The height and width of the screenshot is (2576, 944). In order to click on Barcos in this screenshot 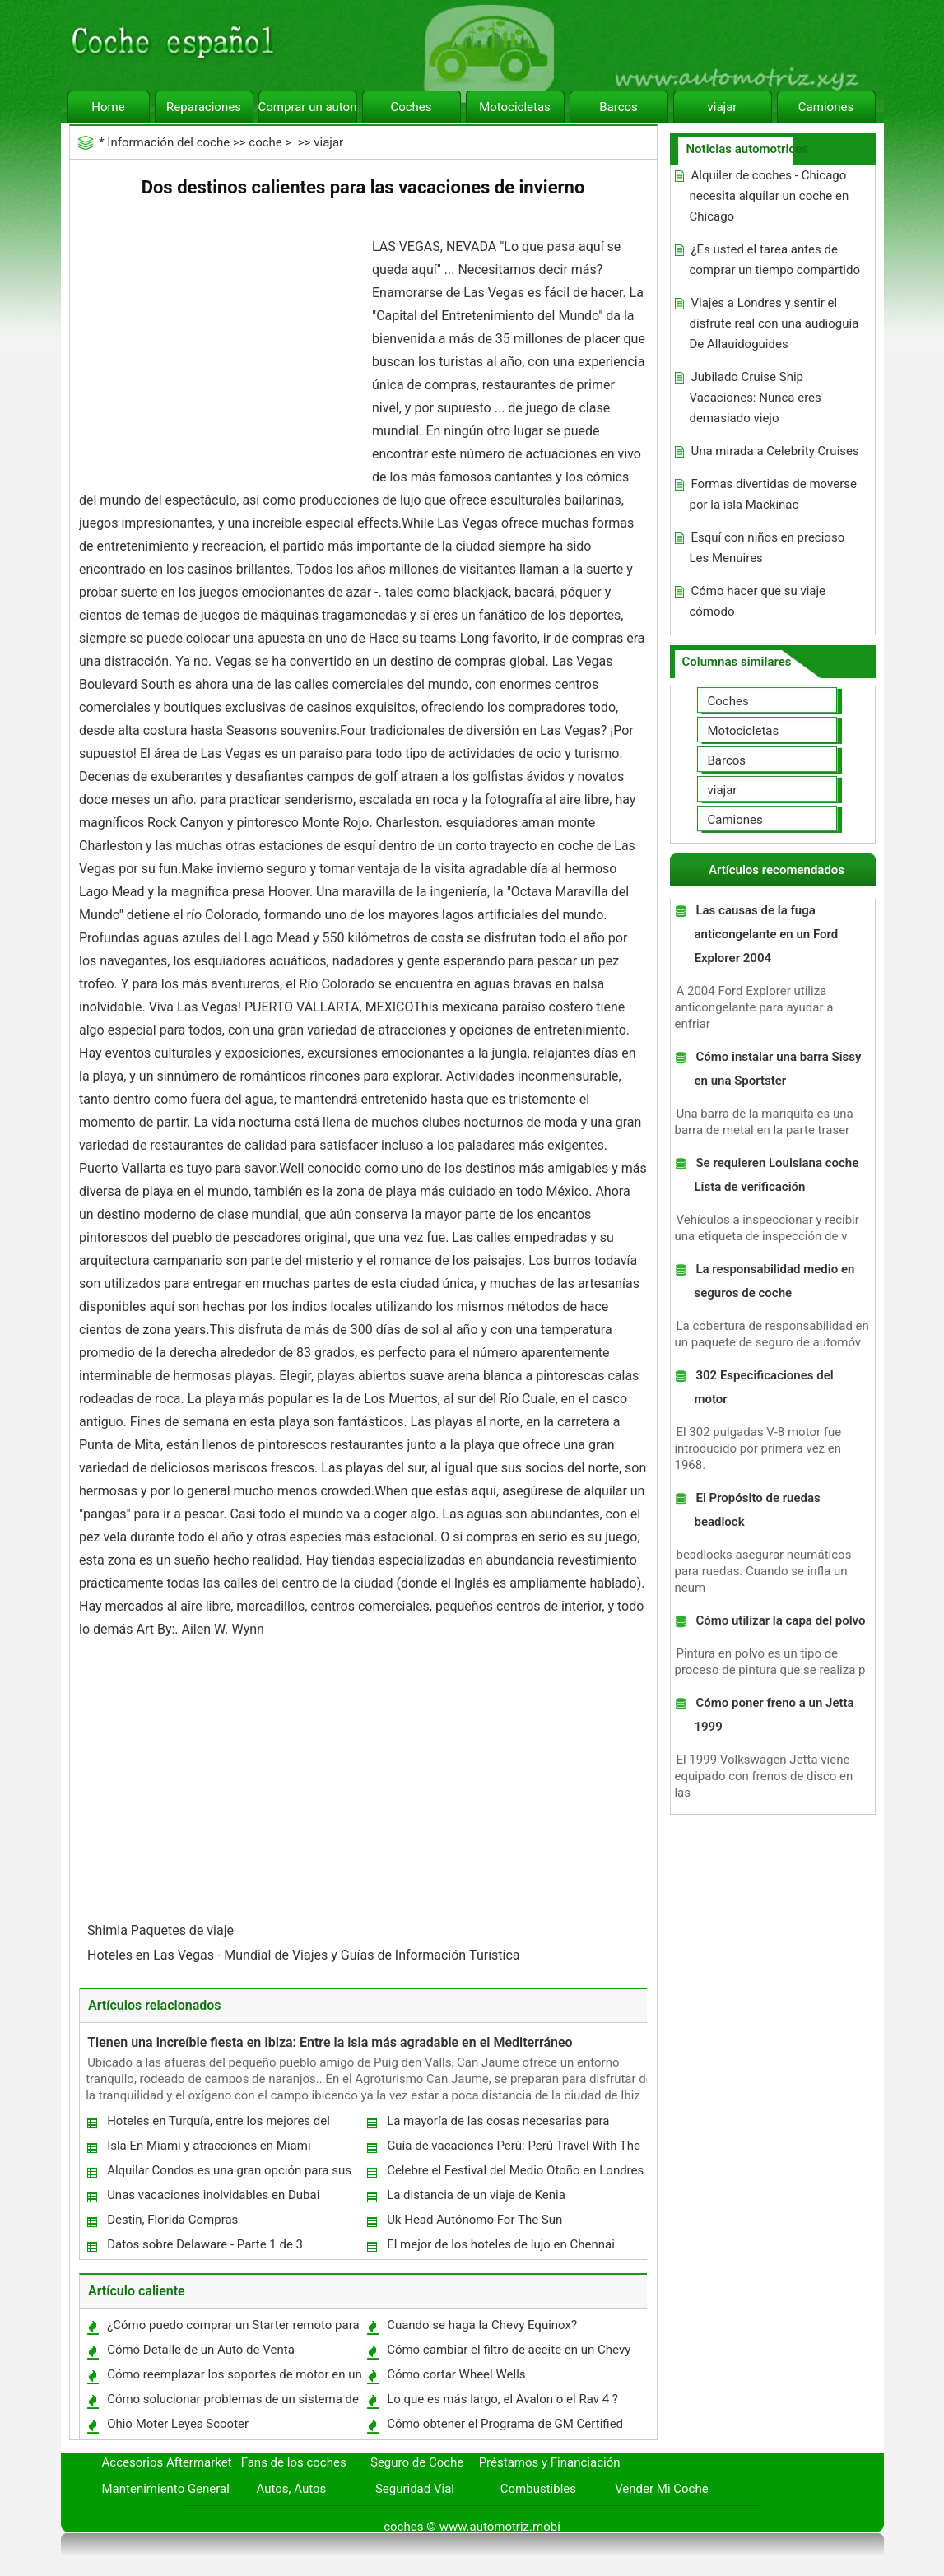, I will do `click(618, 107)`.